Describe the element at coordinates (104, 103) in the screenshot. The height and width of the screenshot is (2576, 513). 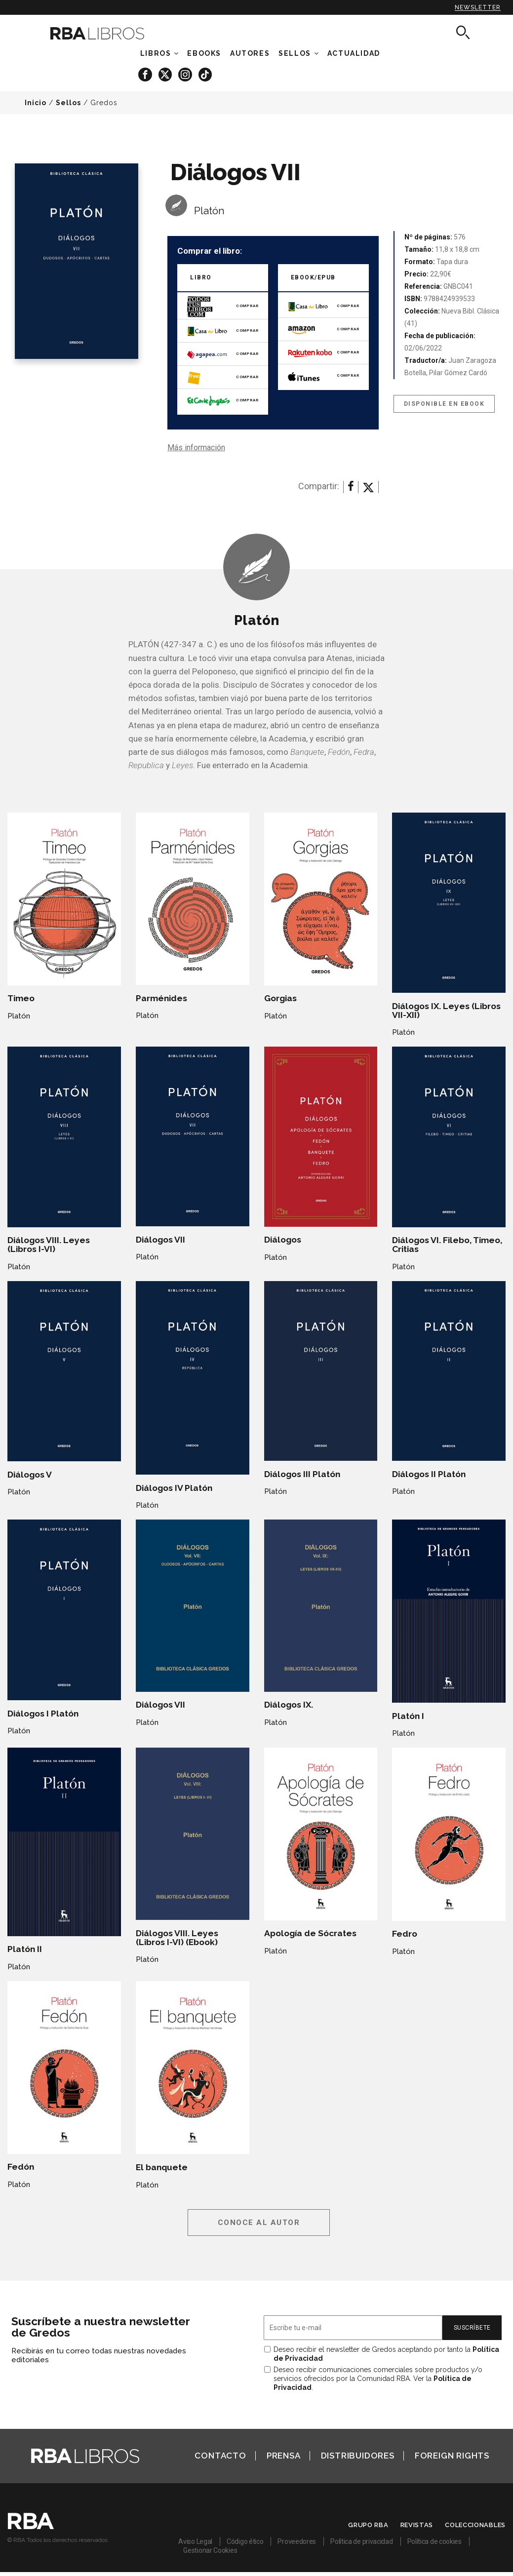
I see `Gredos` at that location.